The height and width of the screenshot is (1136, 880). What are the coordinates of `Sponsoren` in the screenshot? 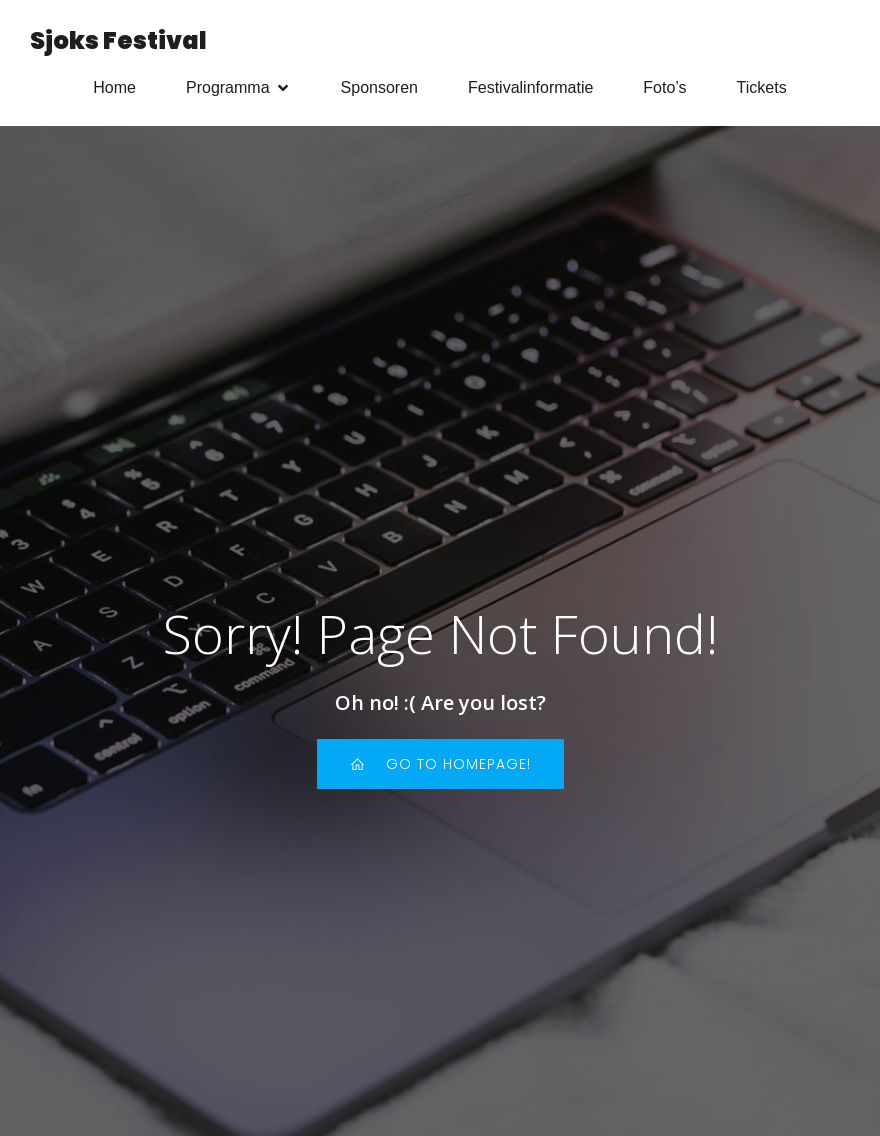 It's located at (379, 91).